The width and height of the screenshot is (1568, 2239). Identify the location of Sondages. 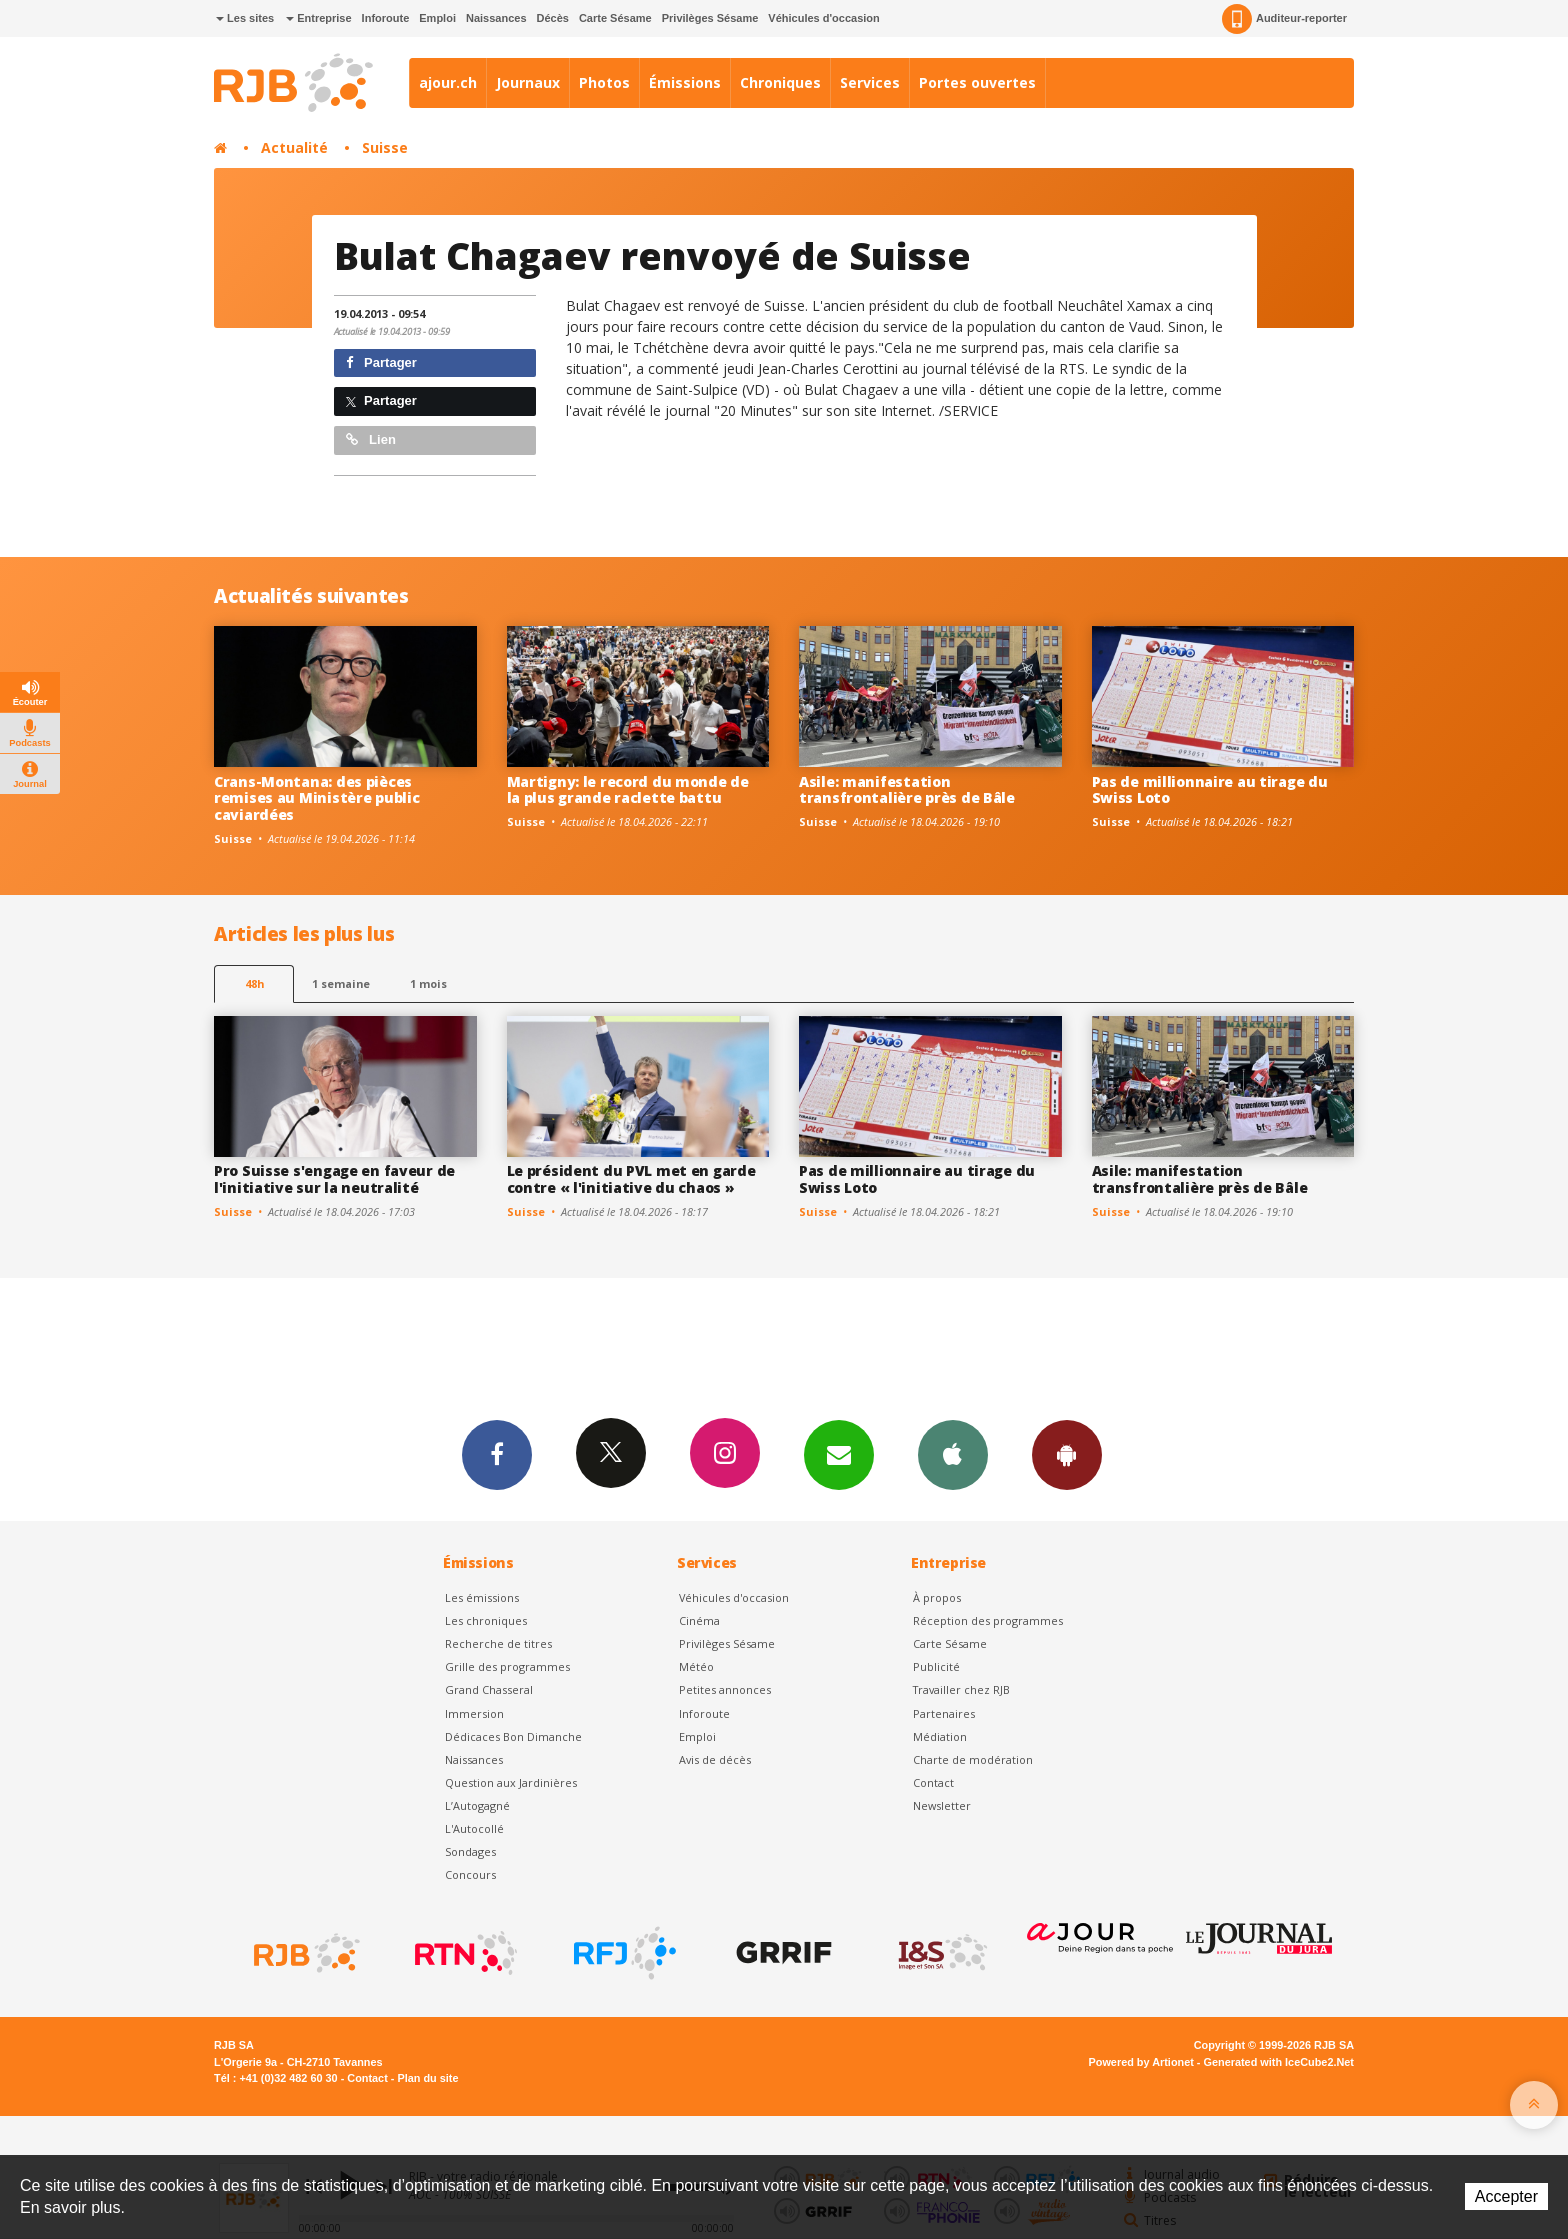
(470, 1851).